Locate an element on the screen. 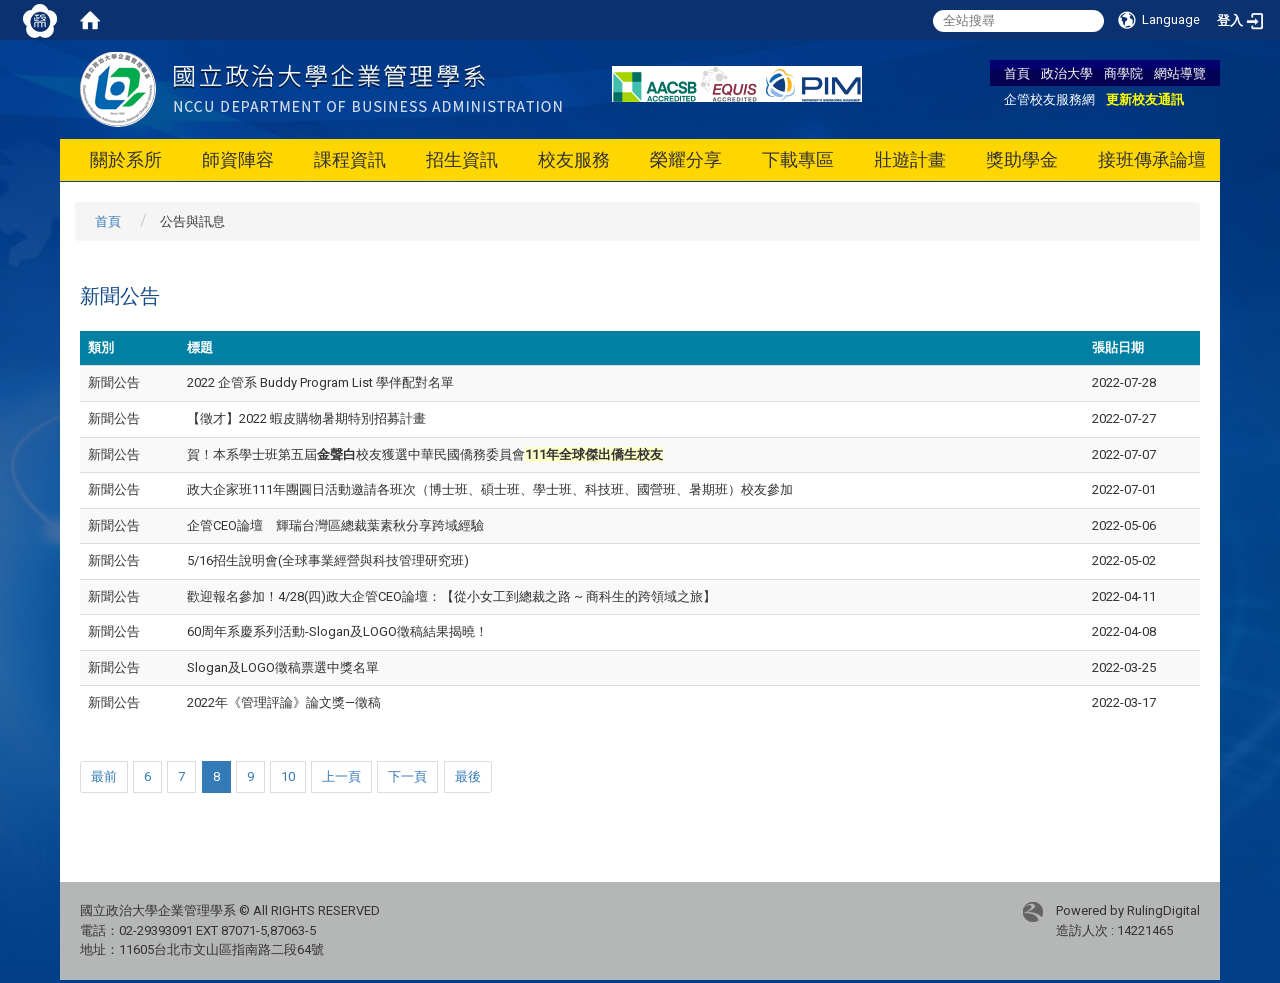 Image resolution: width=1280 pixels, height=983 pixels. 上一頁 is located at coordinates (341, 776).